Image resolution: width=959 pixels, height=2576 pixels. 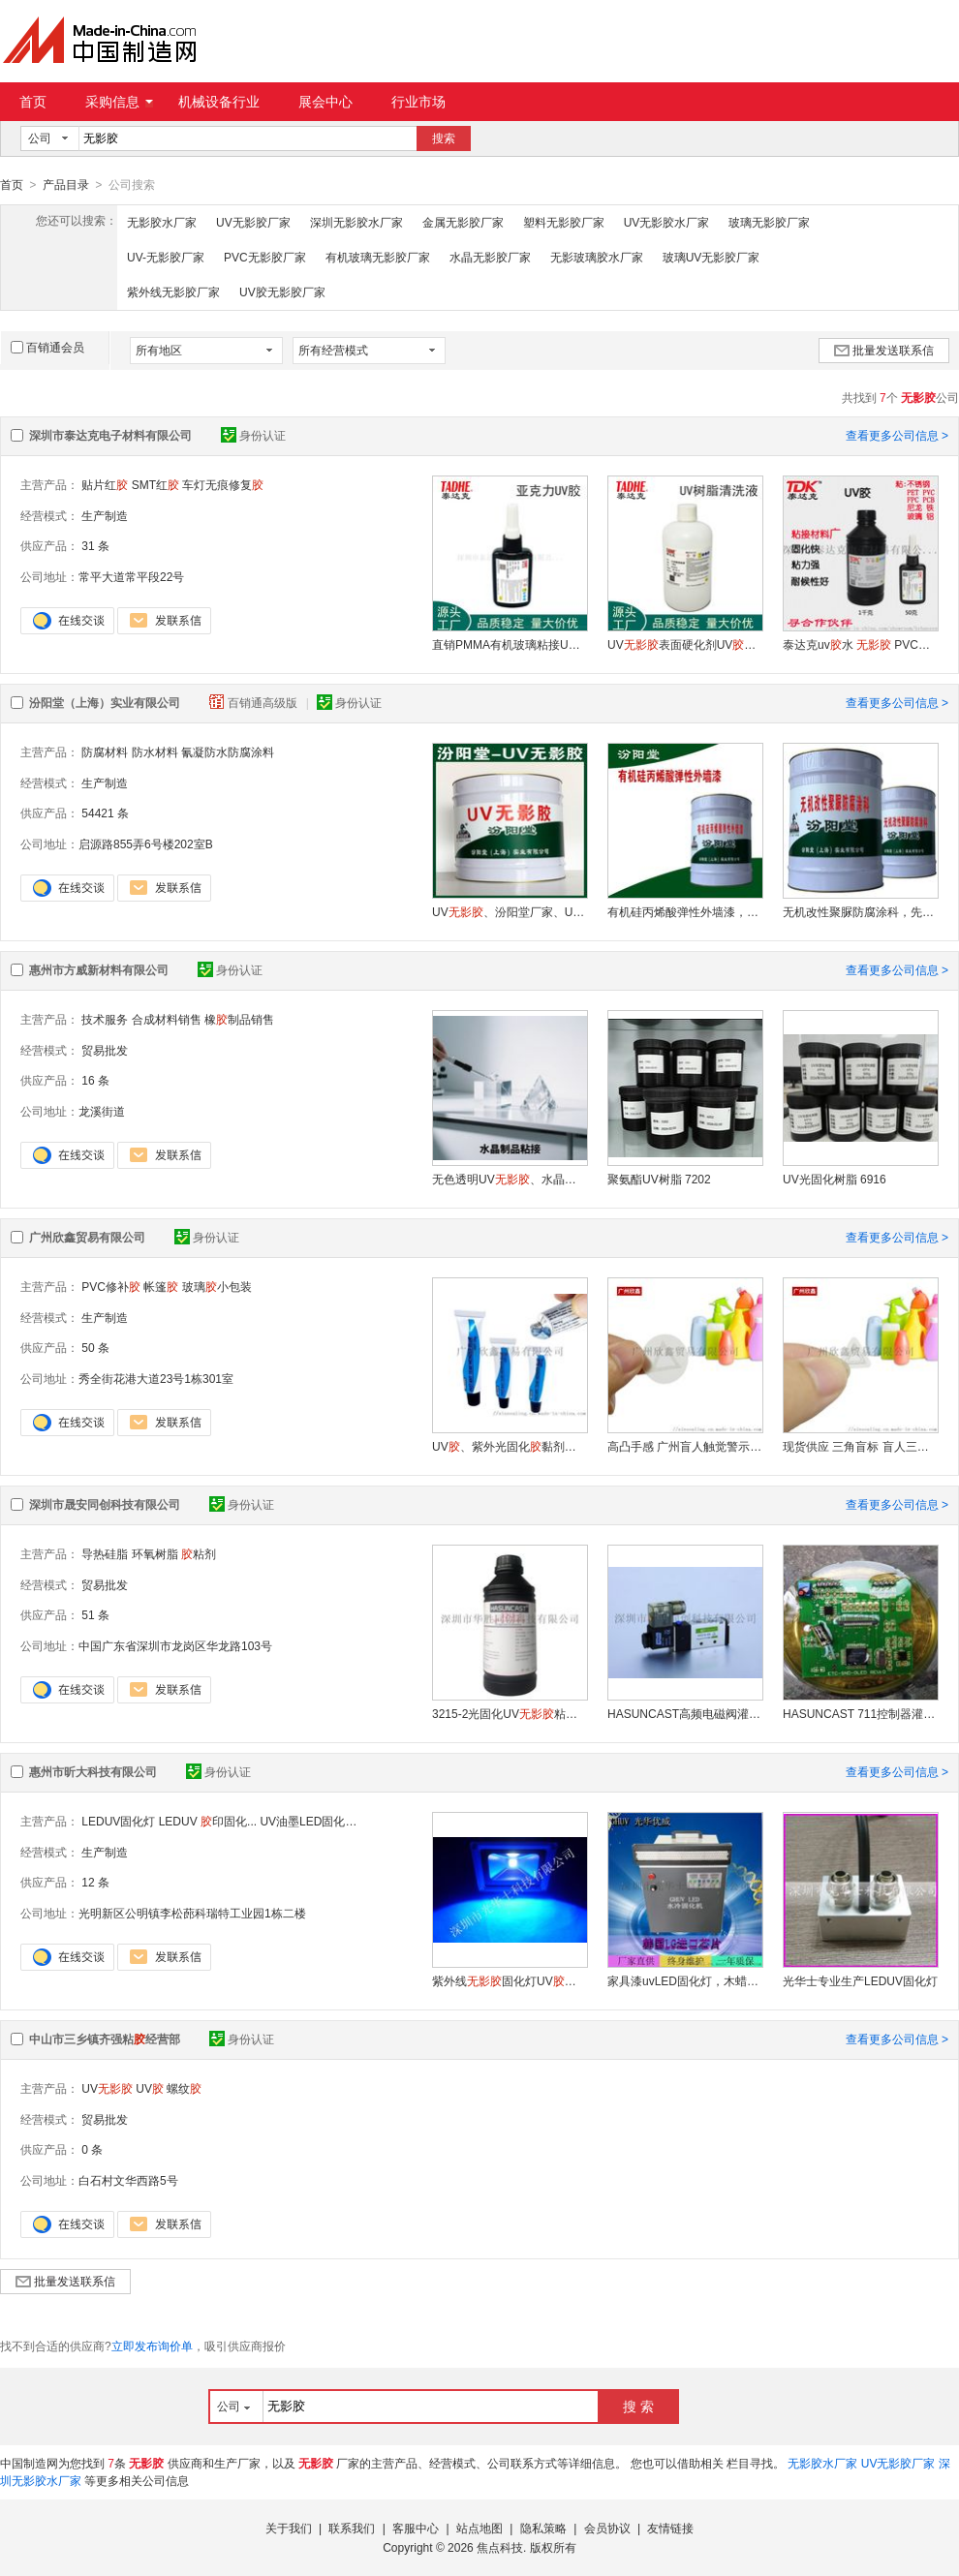 What do you see at coordinates (860, 644) in the screenshot?
I see `泰达克uv水 PVC玻璃PET塑料uv` at bounding box center [860, 644].